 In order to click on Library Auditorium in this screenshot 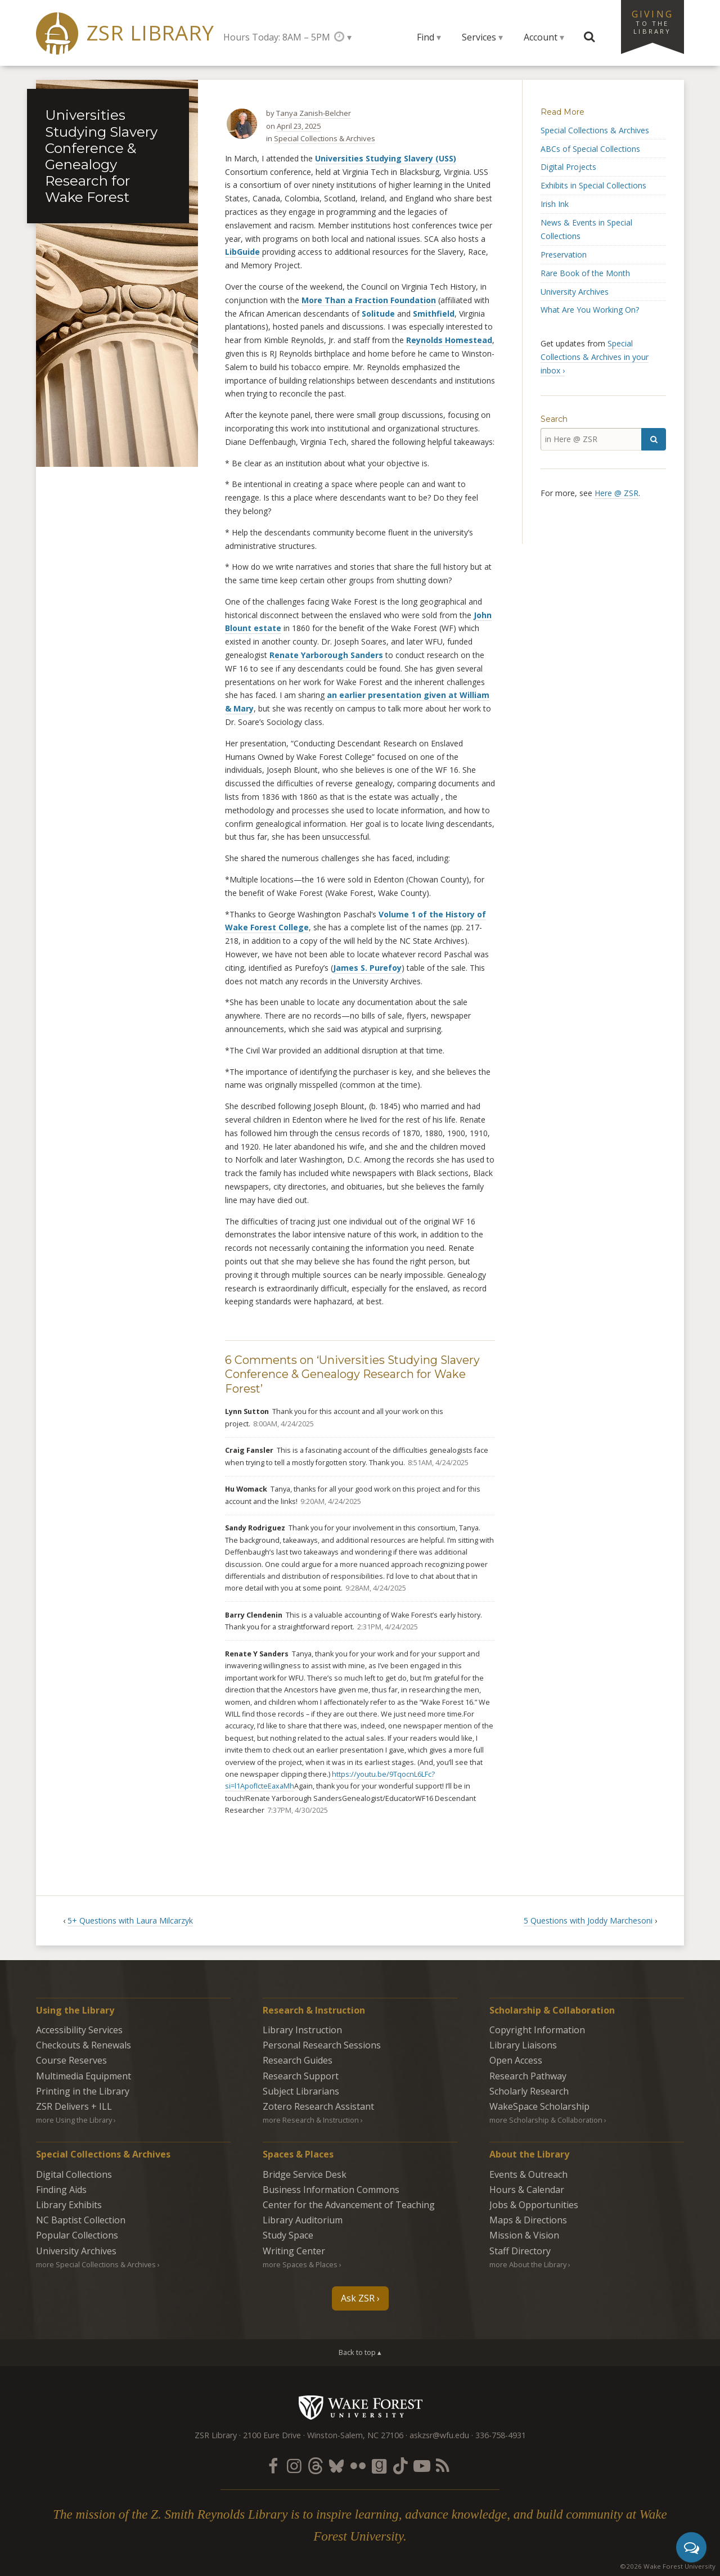, I will do `click(303, 2220)`.